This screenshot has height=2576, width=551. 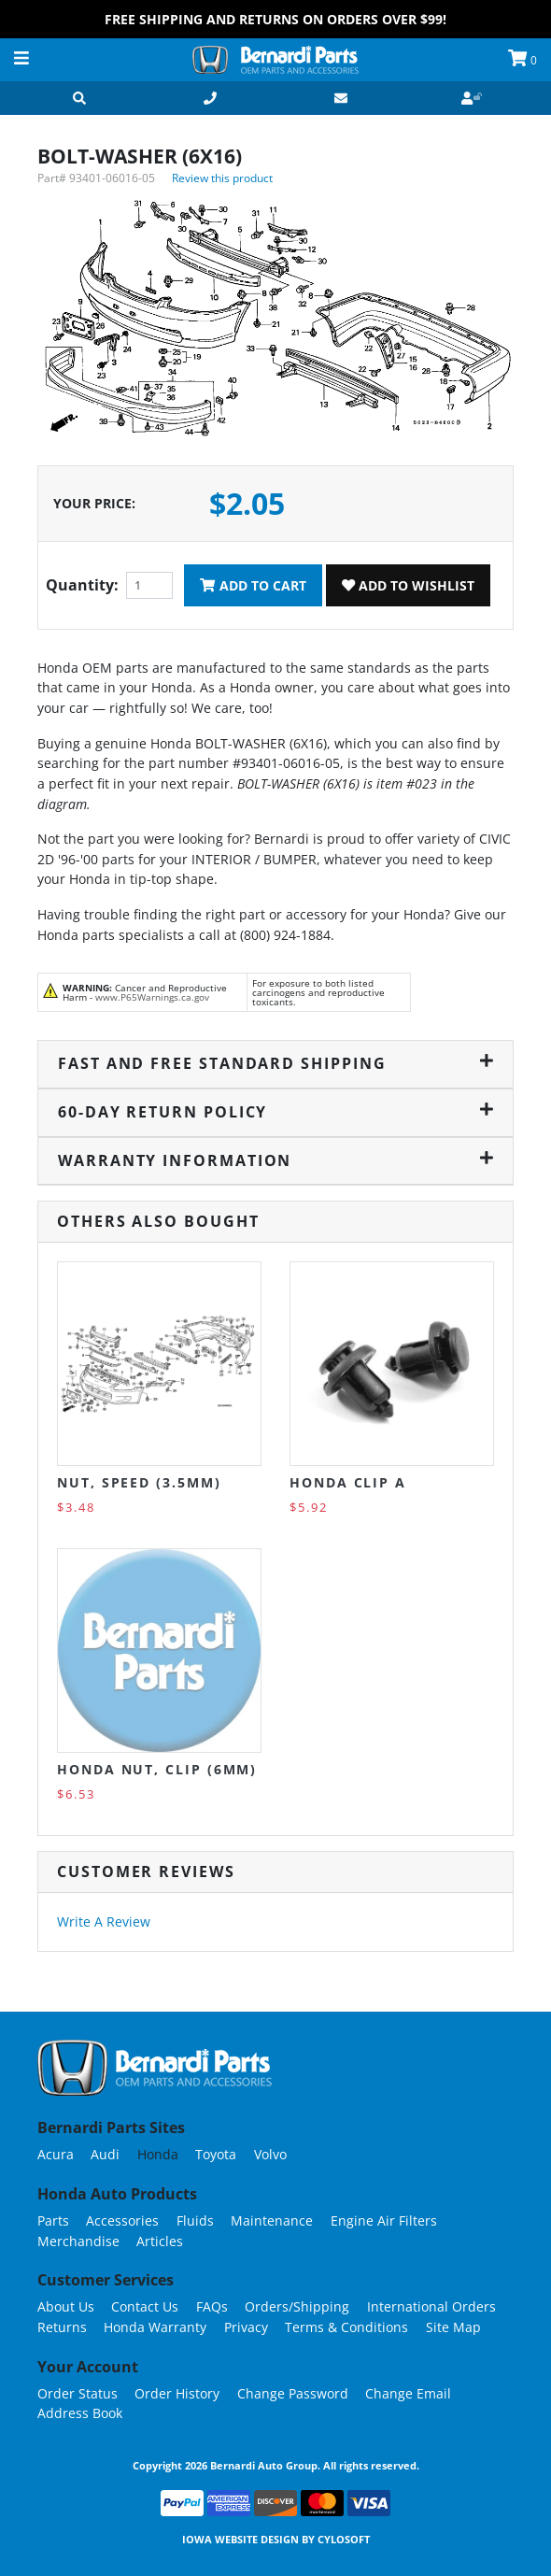 What do you see at coordinates (270, 2154) in the screenshot?
I see `Volvo` at bounding box center [270, 2154].